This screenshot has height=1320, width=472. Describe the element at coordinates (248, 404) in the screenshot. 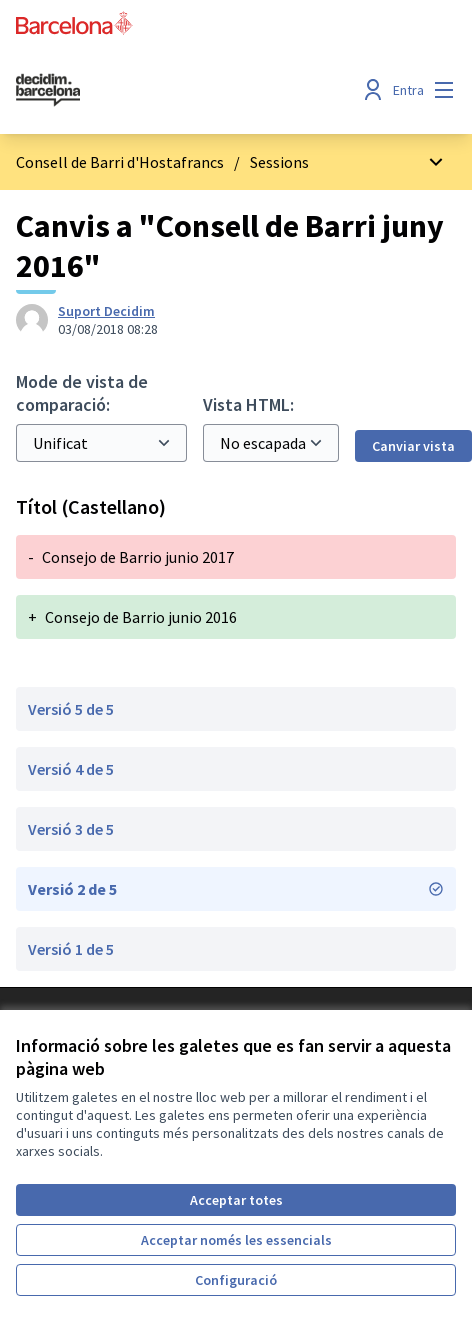

I see `Vista HTML:` at that location.